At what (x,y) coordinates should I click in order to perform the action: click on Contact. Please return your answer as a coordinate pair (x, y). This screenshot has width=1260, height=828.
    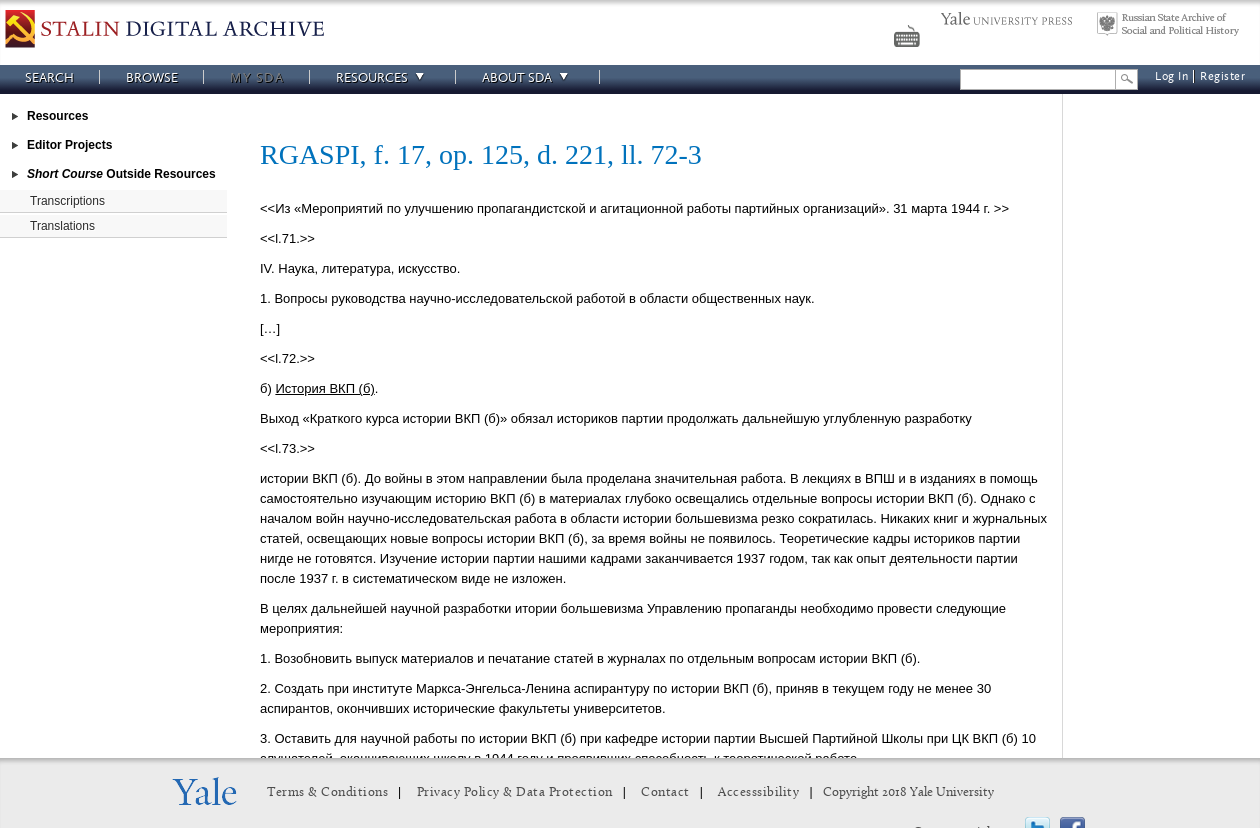
    Looking at the image, I should click on (665, 792).